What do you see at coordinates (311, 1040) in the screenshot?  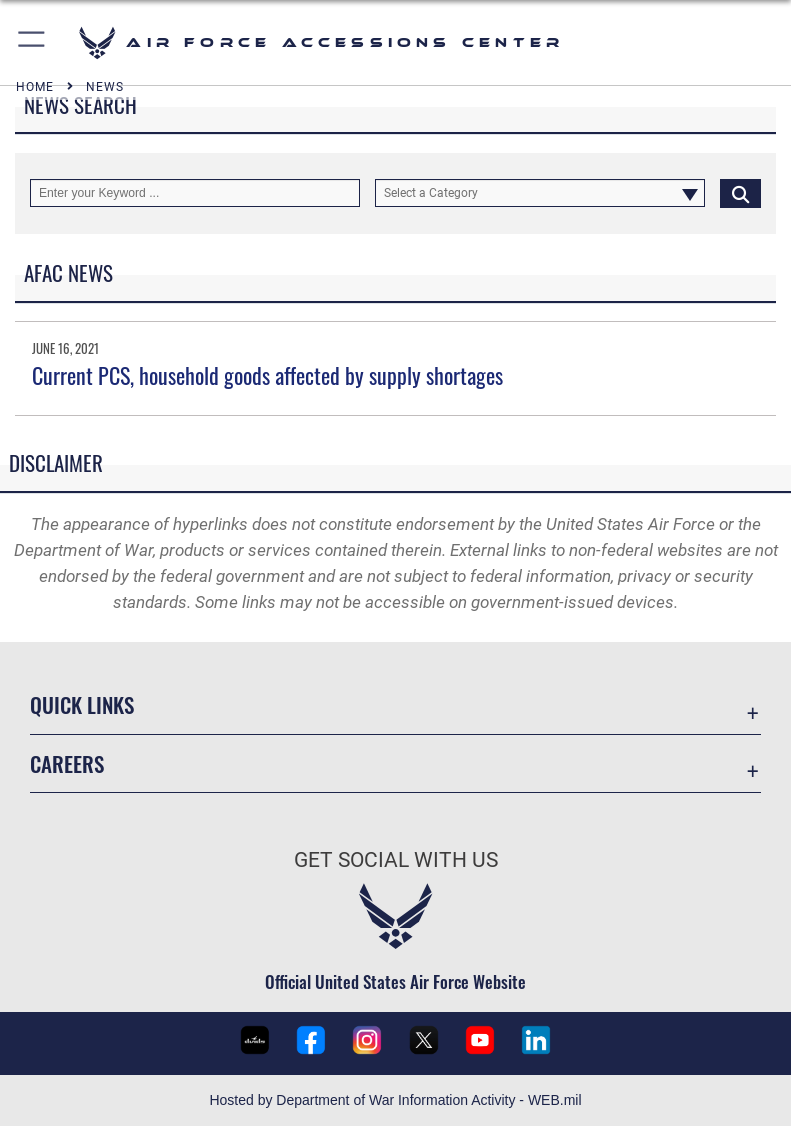 I see `[U.S. Air Force Recruiting Facebook page opens in a new window]` at bounding box center [311, 1040].